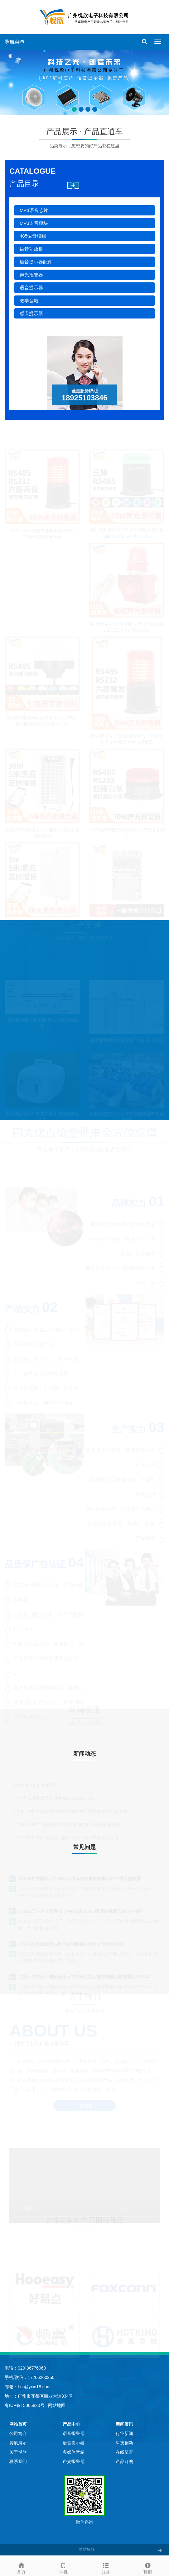 The height and width of the screenshot is (2576, 169). I want to click on 首页, so click(21, 2567).